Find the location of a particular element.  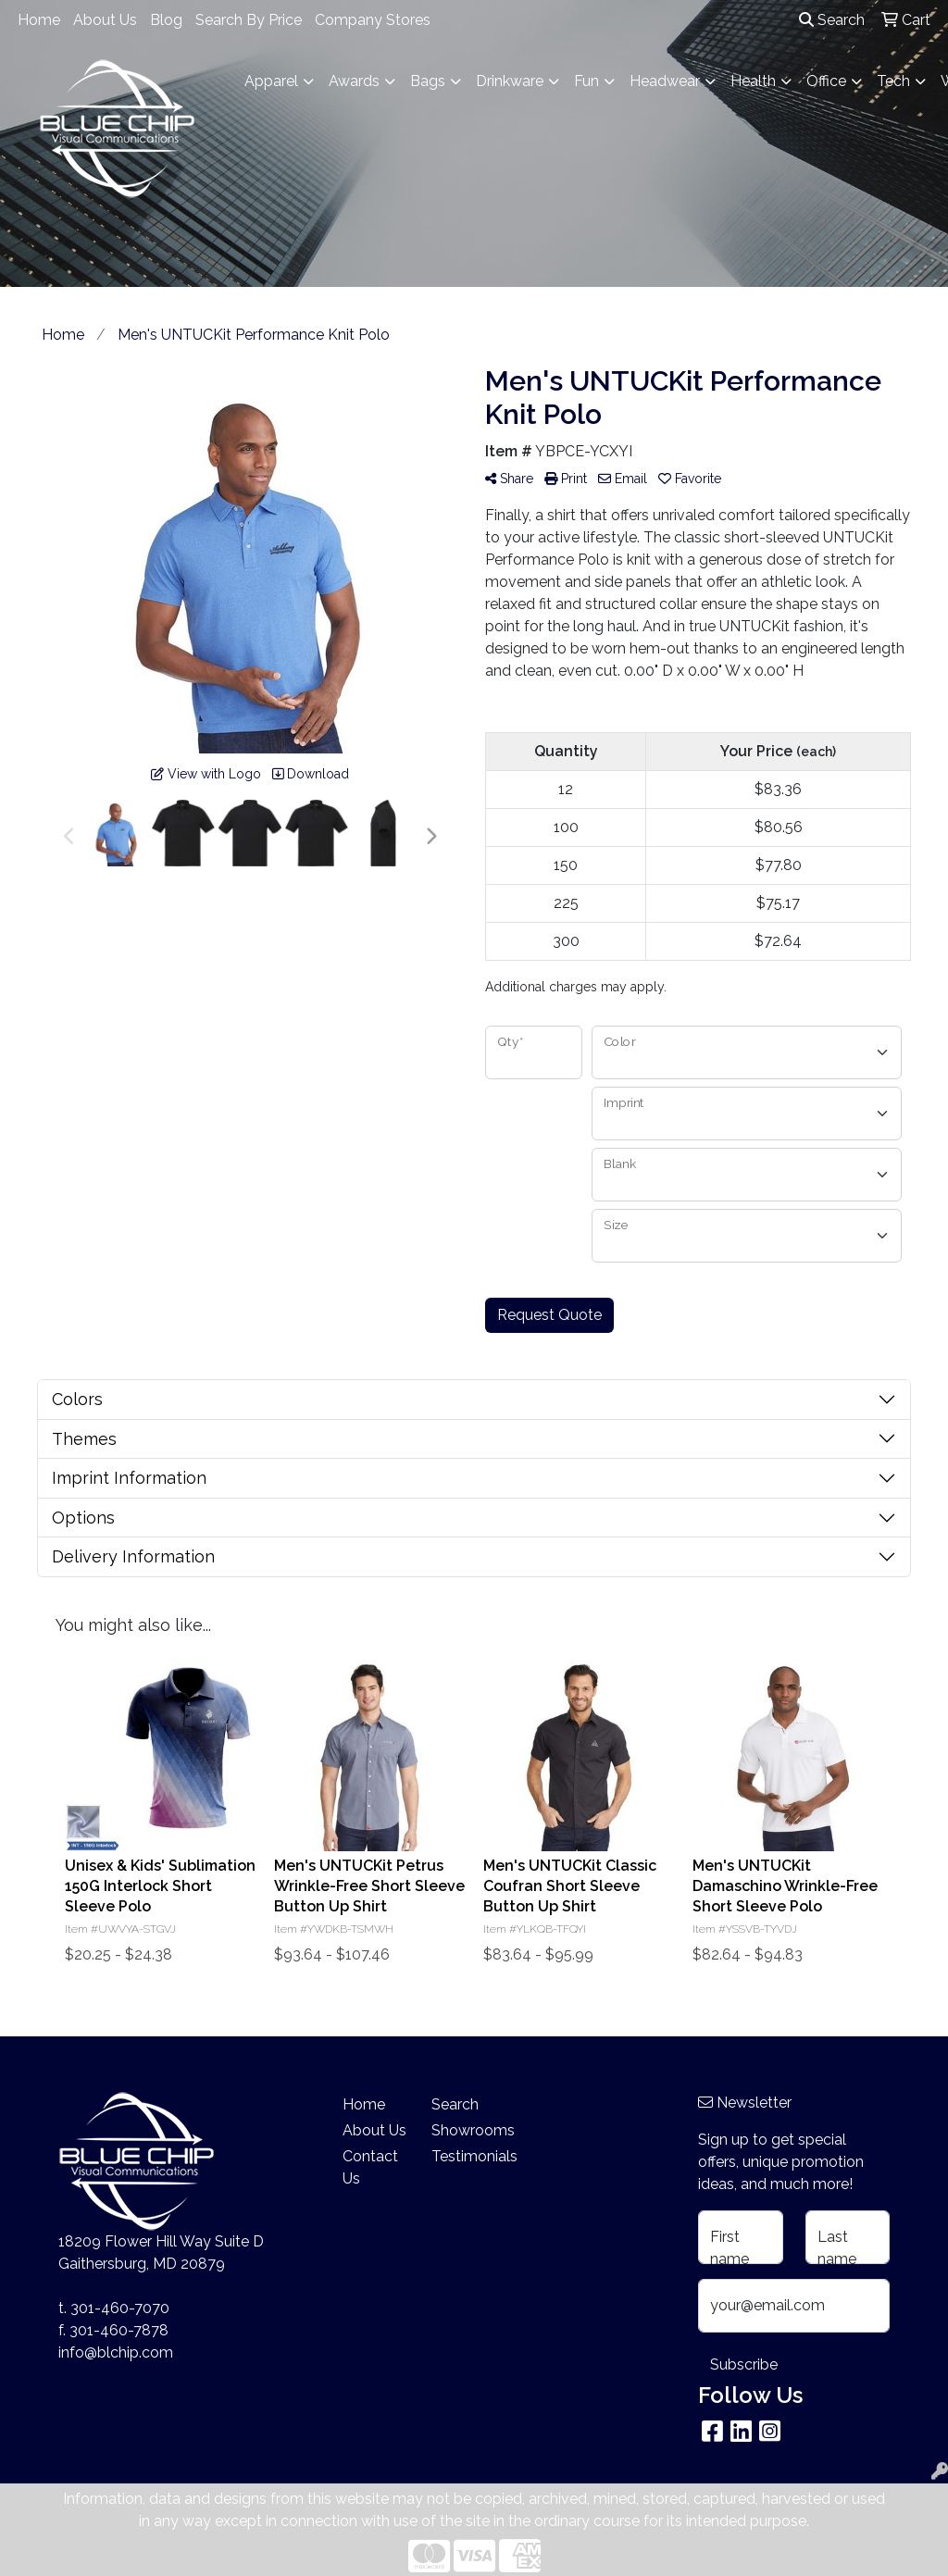

Awards [button] is located at coordinates (354, 81).